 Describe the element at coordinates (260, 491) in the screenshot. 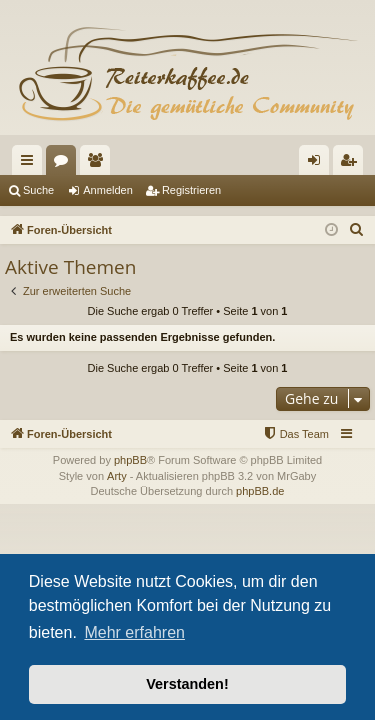

I see `phpBB.de` at that location.